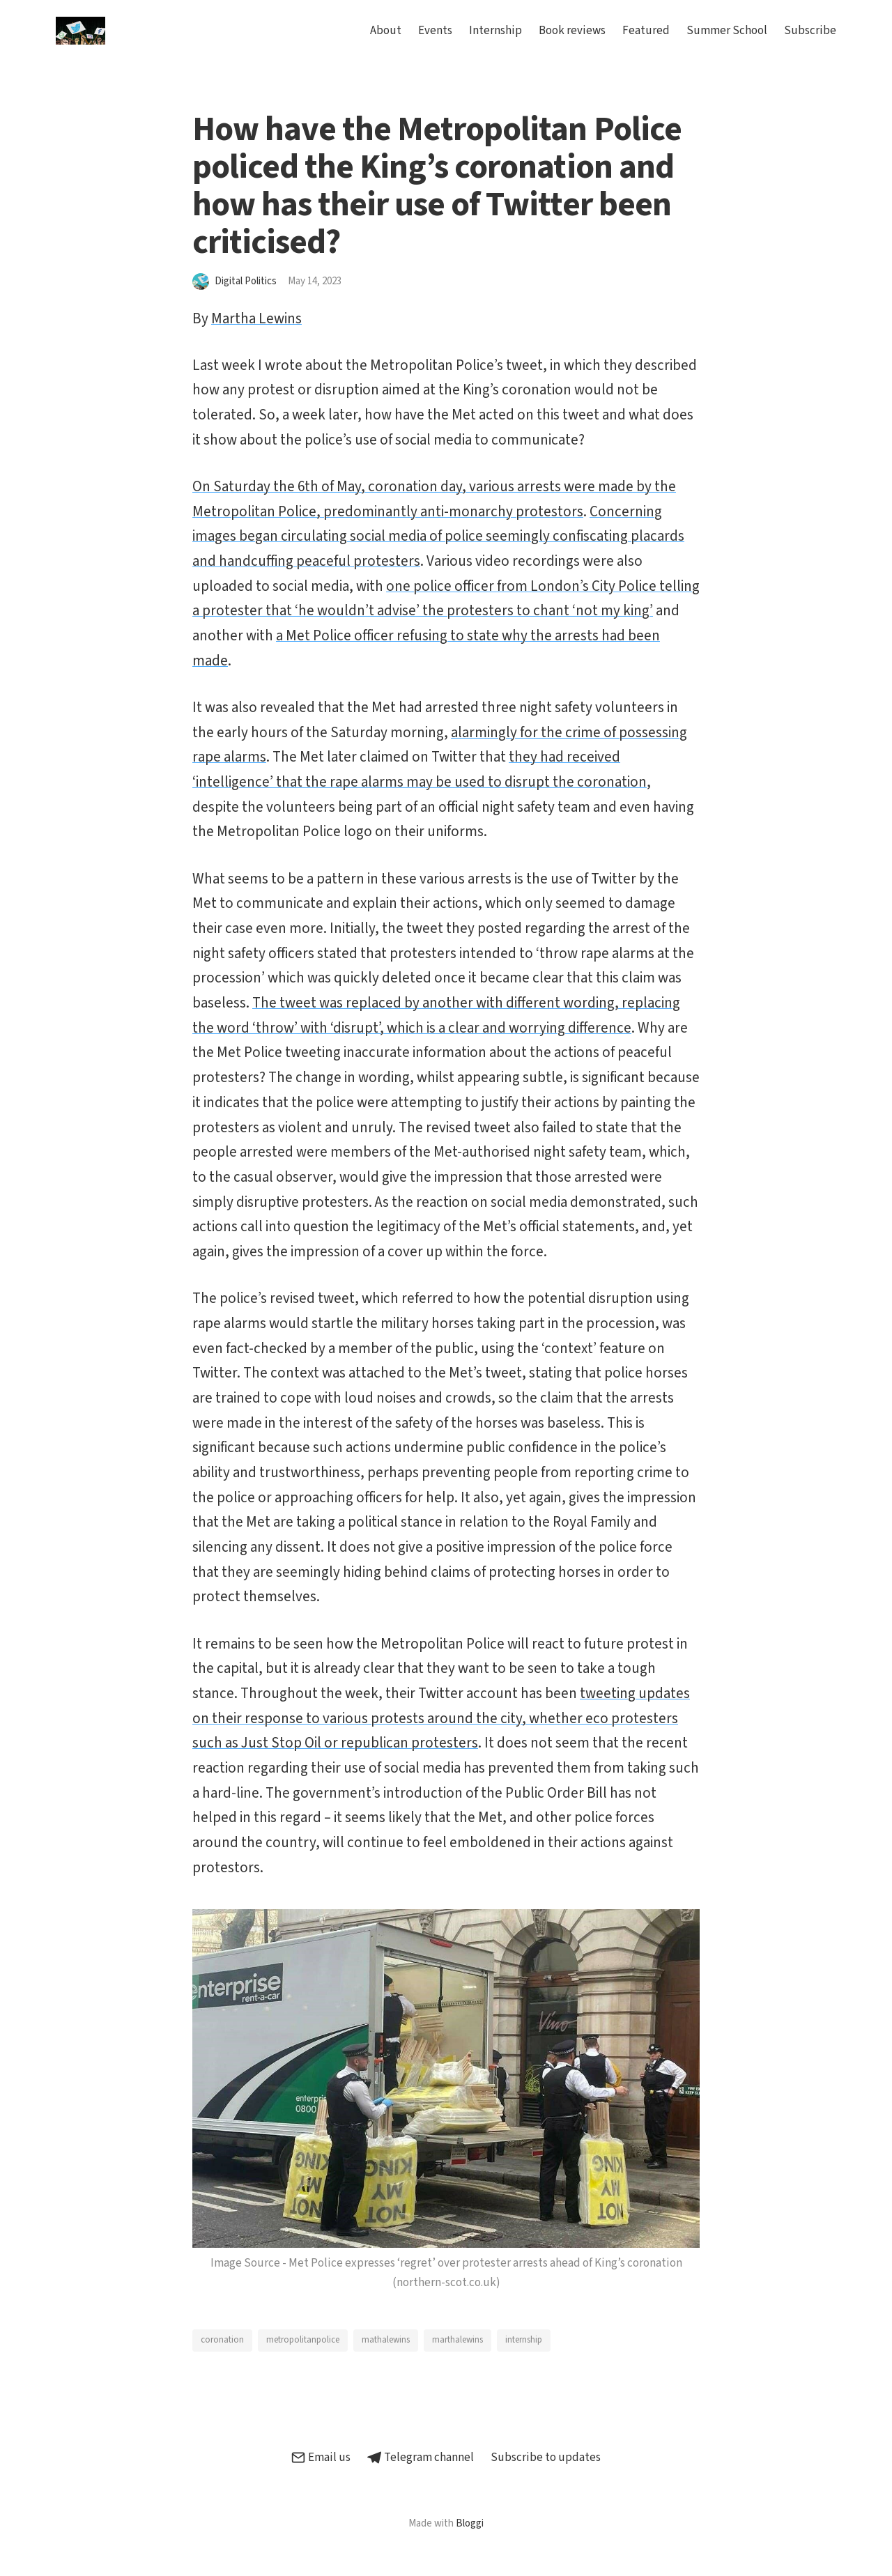 Image resolution: width=892 pixels, height=2576 pixels. Describe the element at coordinates (246, 281) in the screenshot. I see `Digital Politics` at that location.